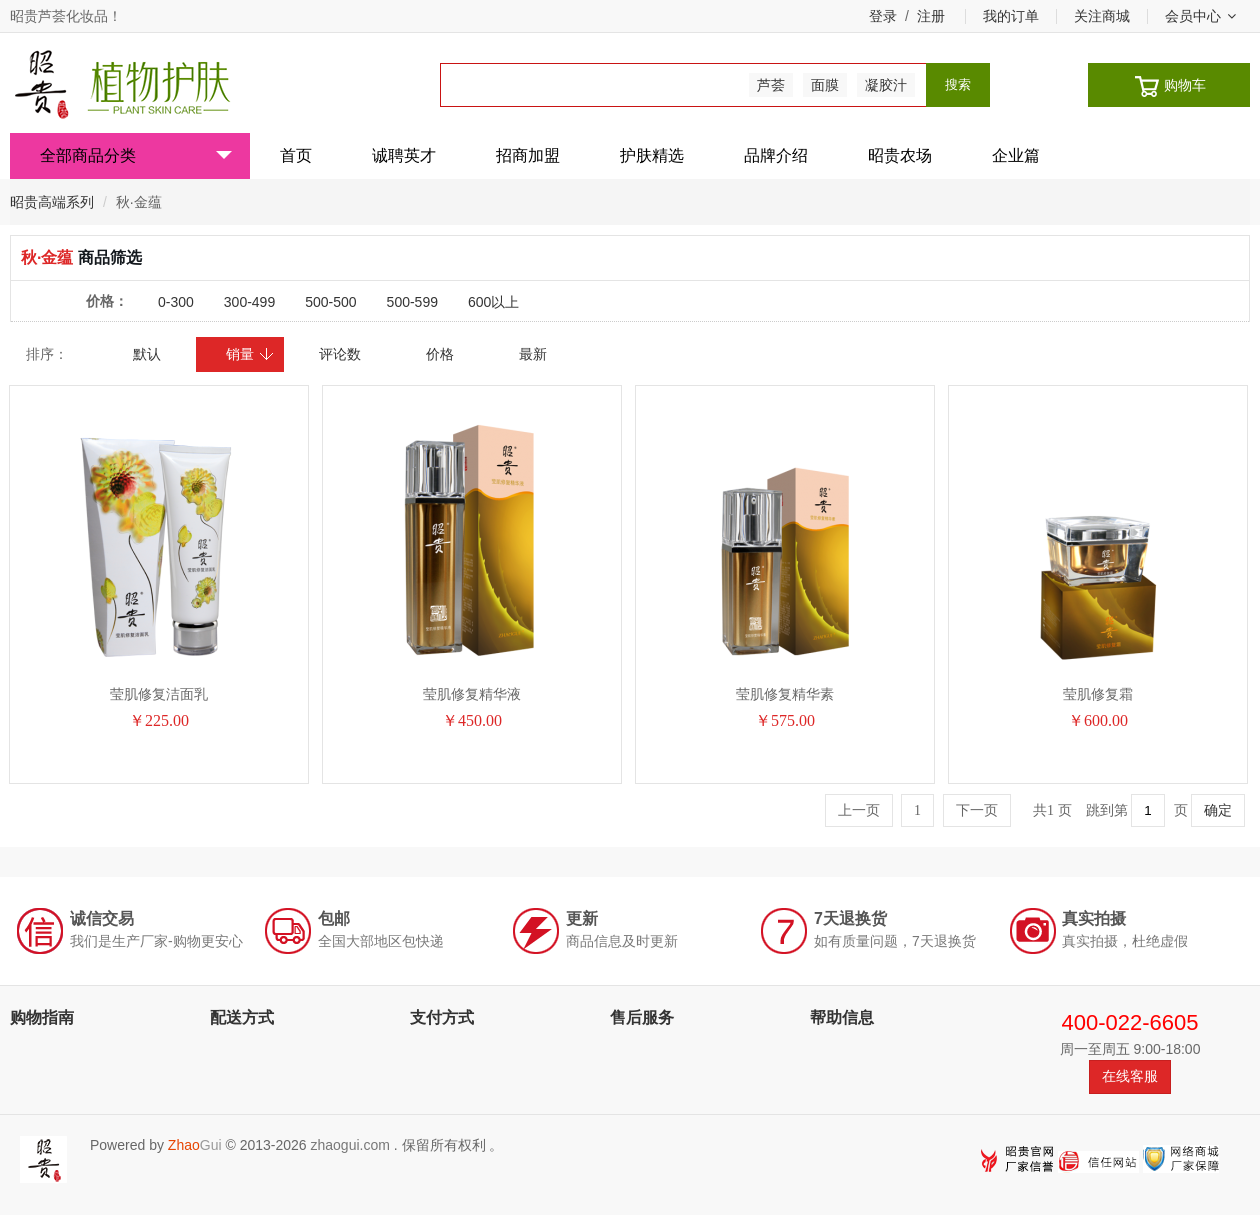 Image resolution: width=1260 pixels, height=1215 pixels. What do you see at coordinates (652, 155) in the screenshot?
I see `护肤精选` at bounding box center [652, 155].